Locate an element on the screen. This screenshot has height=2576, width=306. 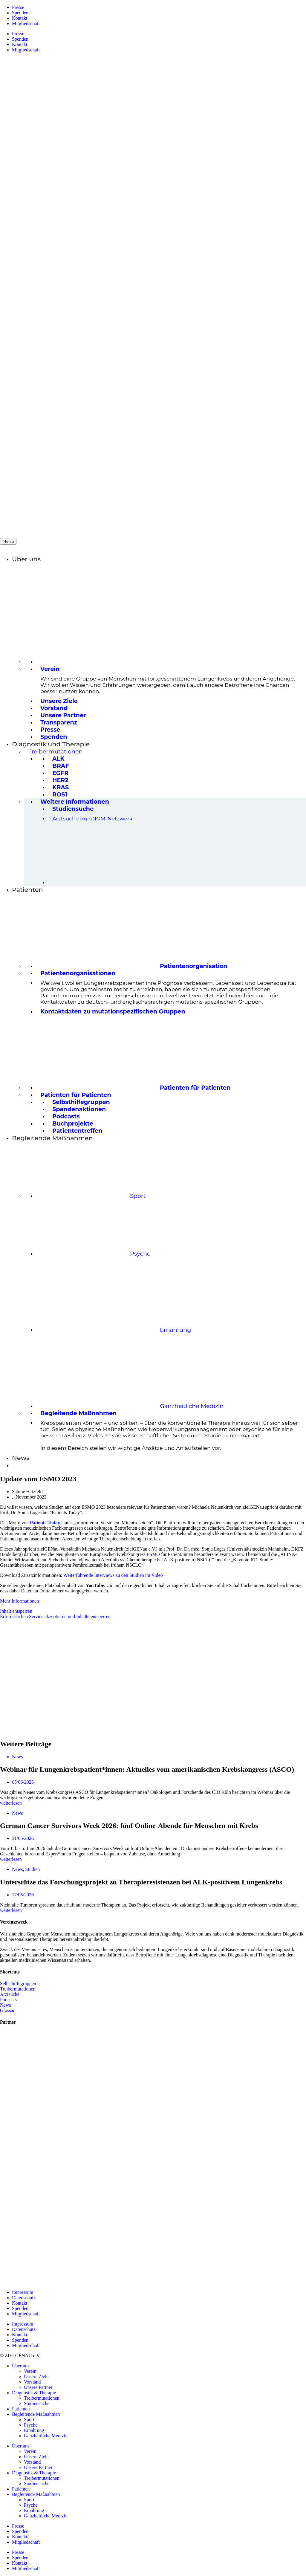
Verein is located at coordinates (30, 2371).